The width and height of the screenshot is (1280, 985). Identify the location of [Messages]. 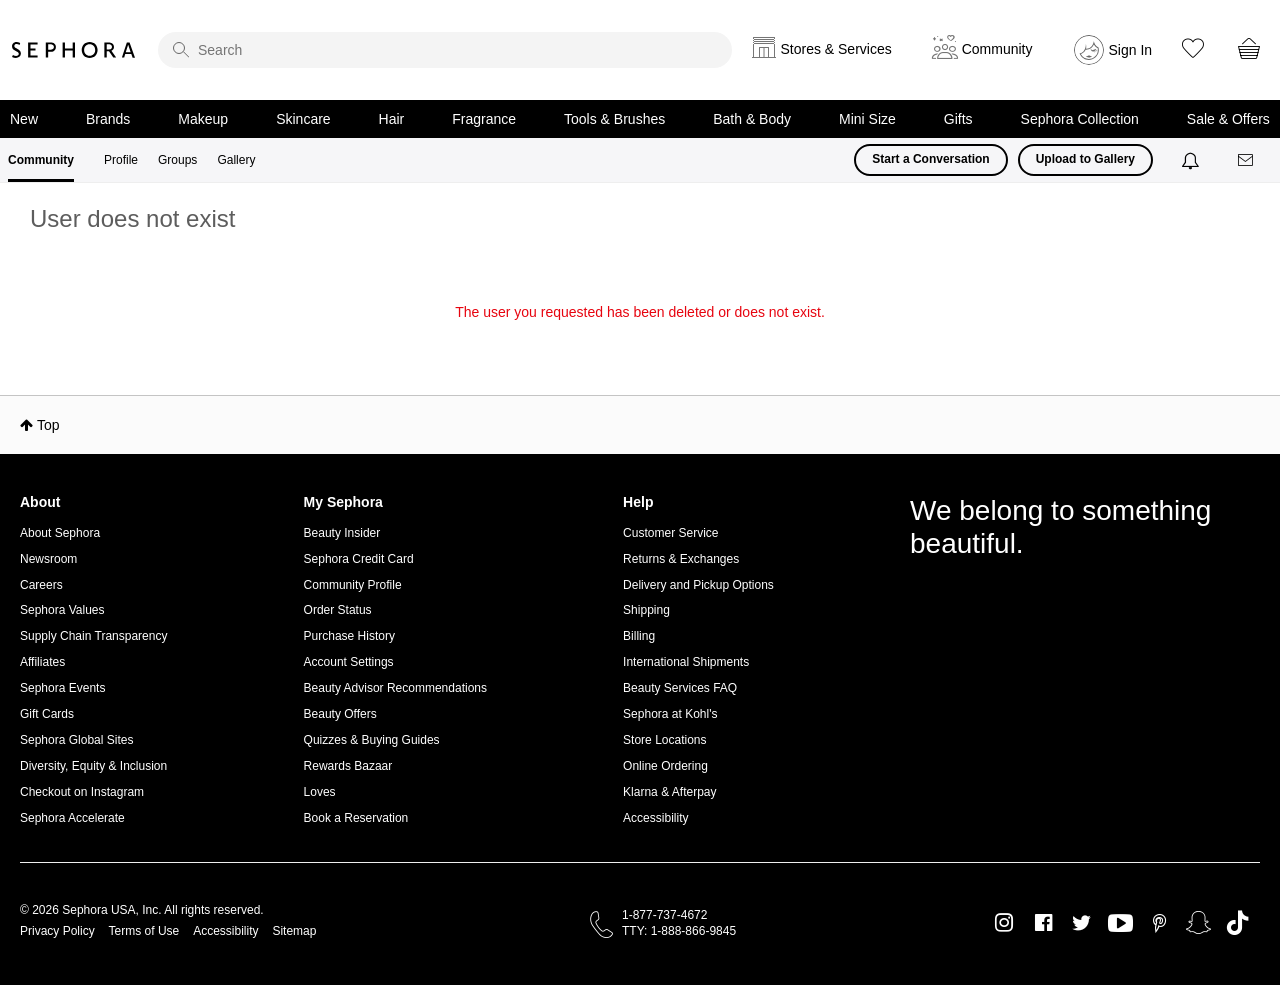
(1247, 160).